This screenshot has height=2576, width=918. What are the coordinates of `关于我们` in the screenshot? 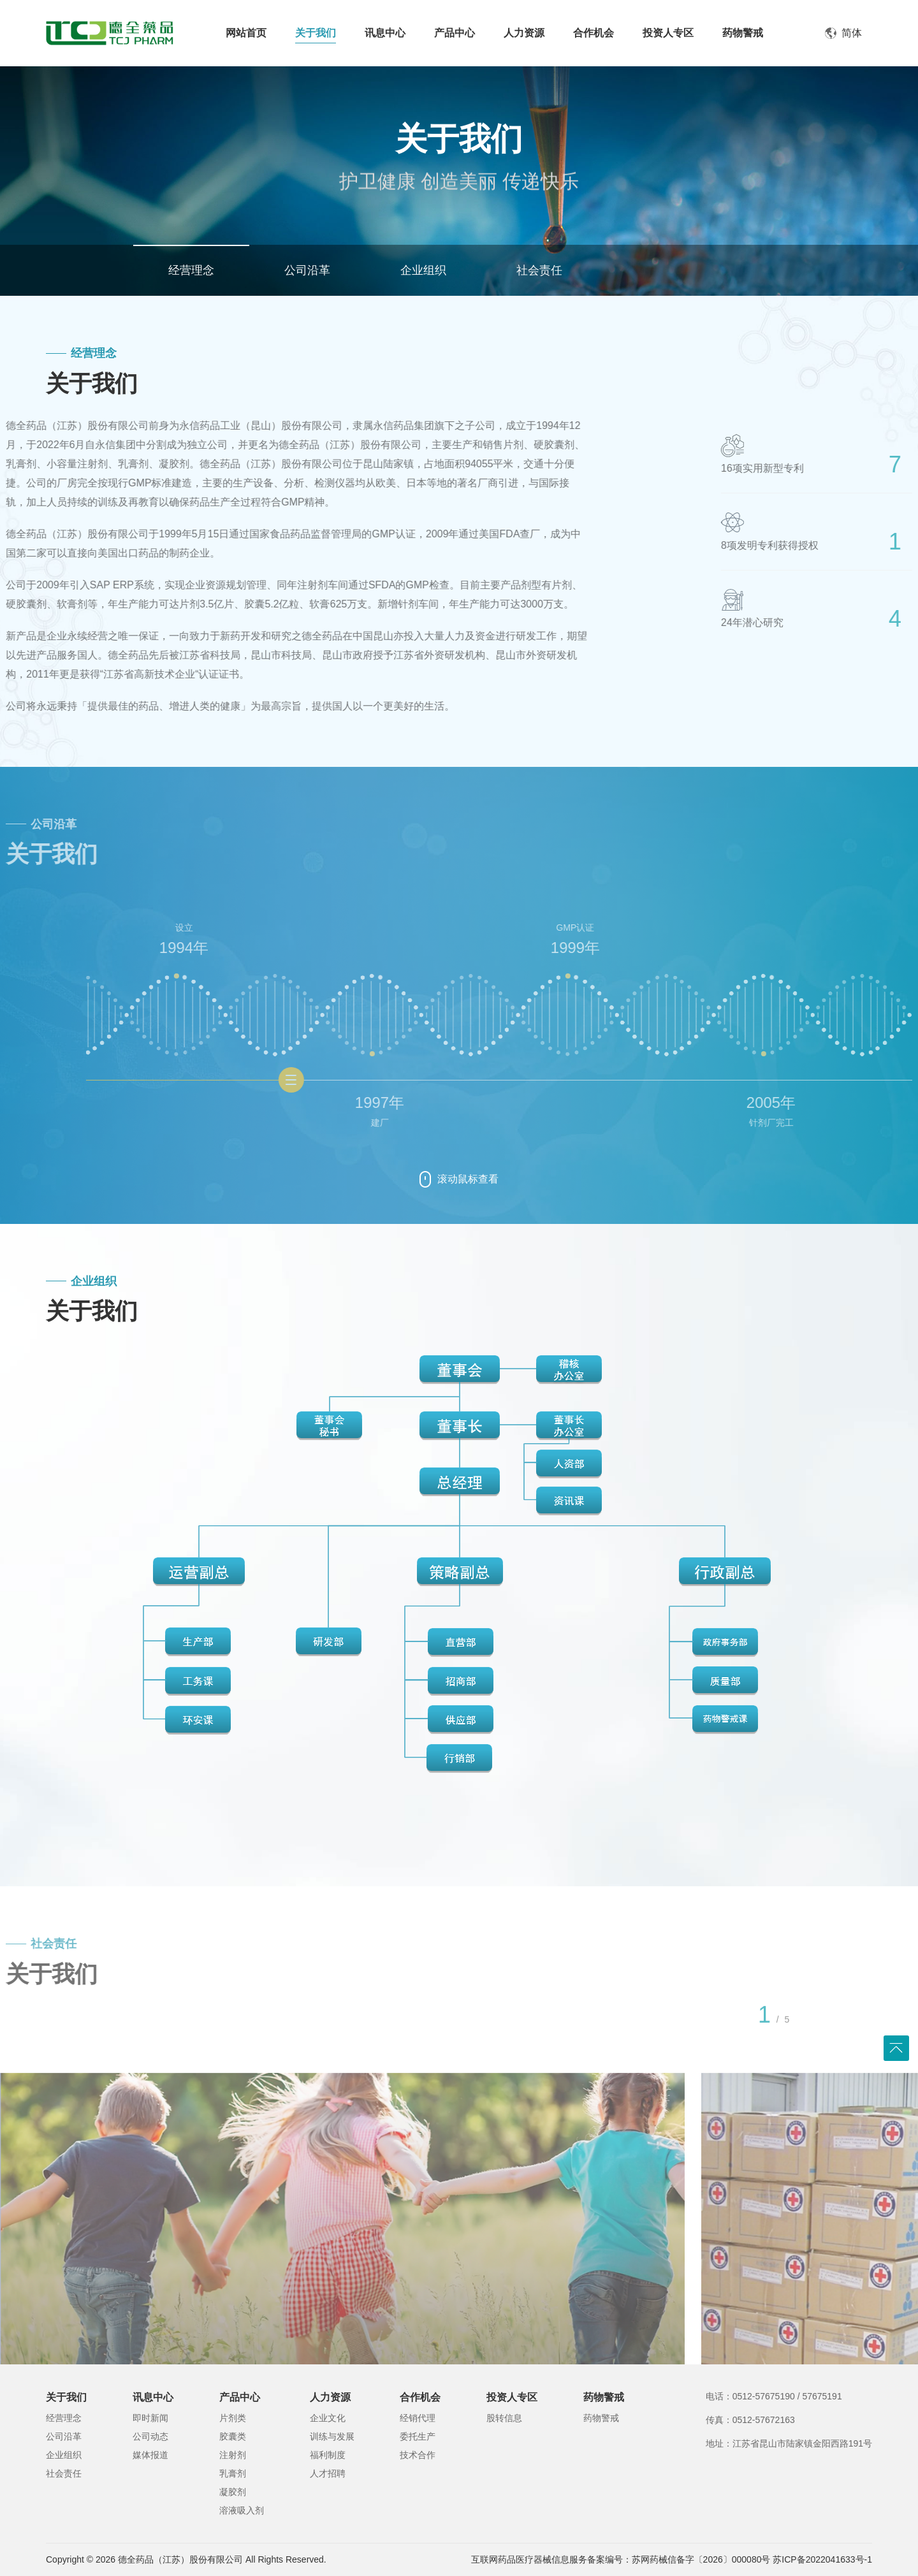 It's located at (66, 2397).